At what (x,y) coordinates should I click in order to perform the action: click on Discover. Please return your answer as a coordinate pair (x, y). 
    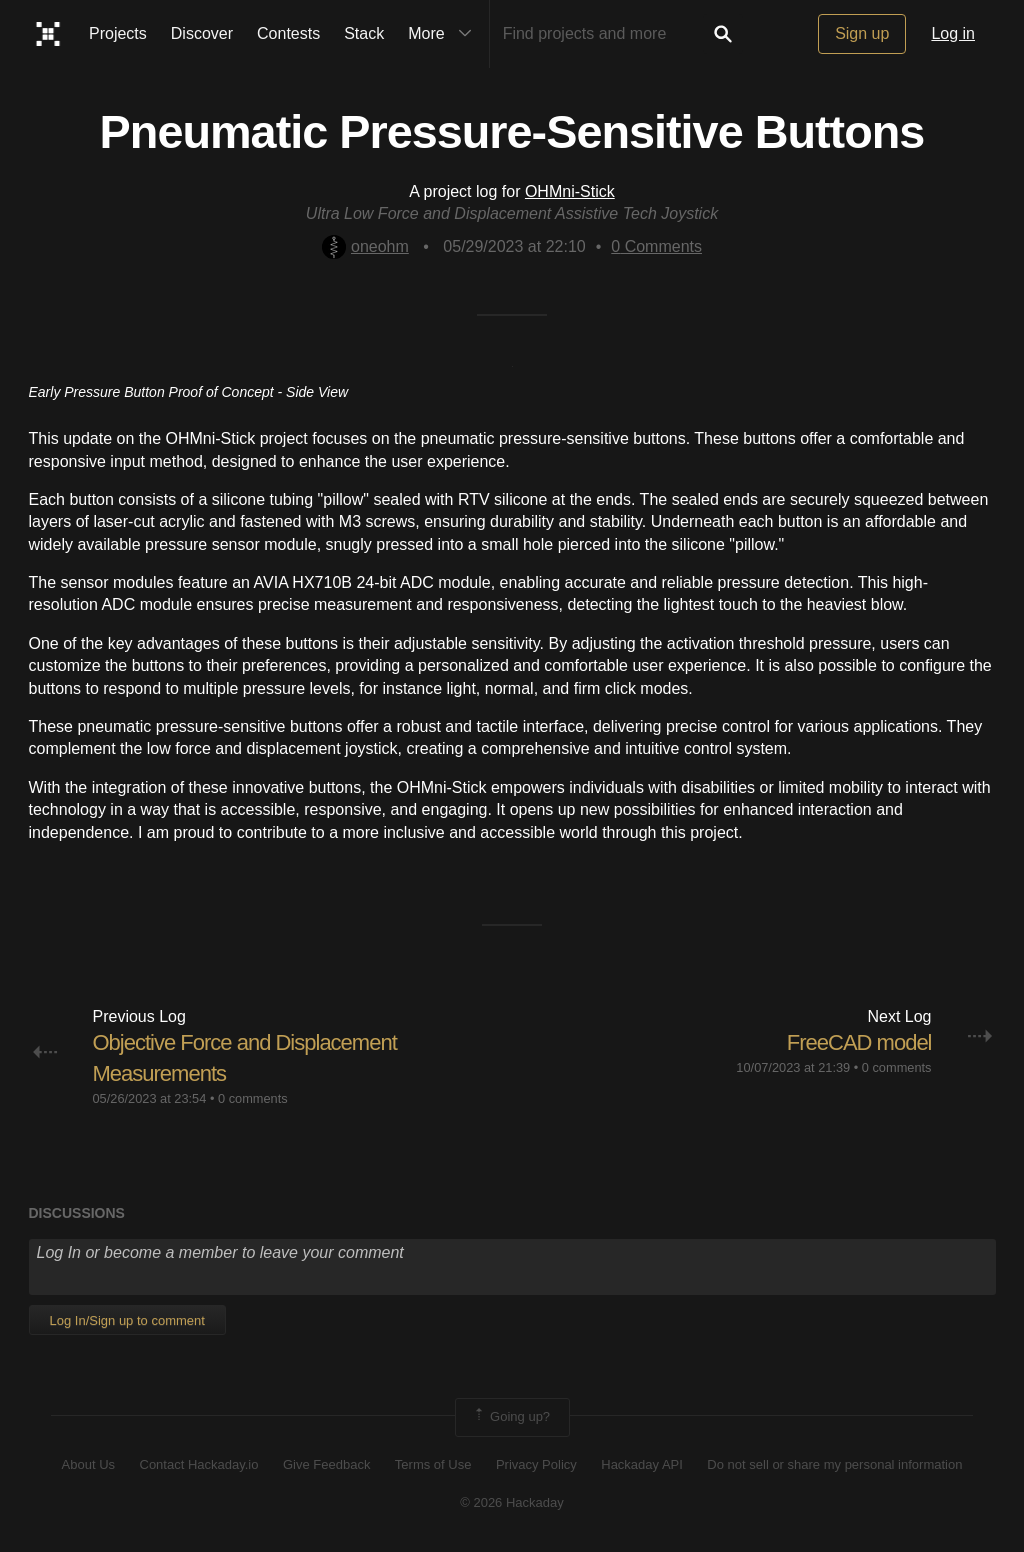
    Looking at the image, I should click on (202, 33).